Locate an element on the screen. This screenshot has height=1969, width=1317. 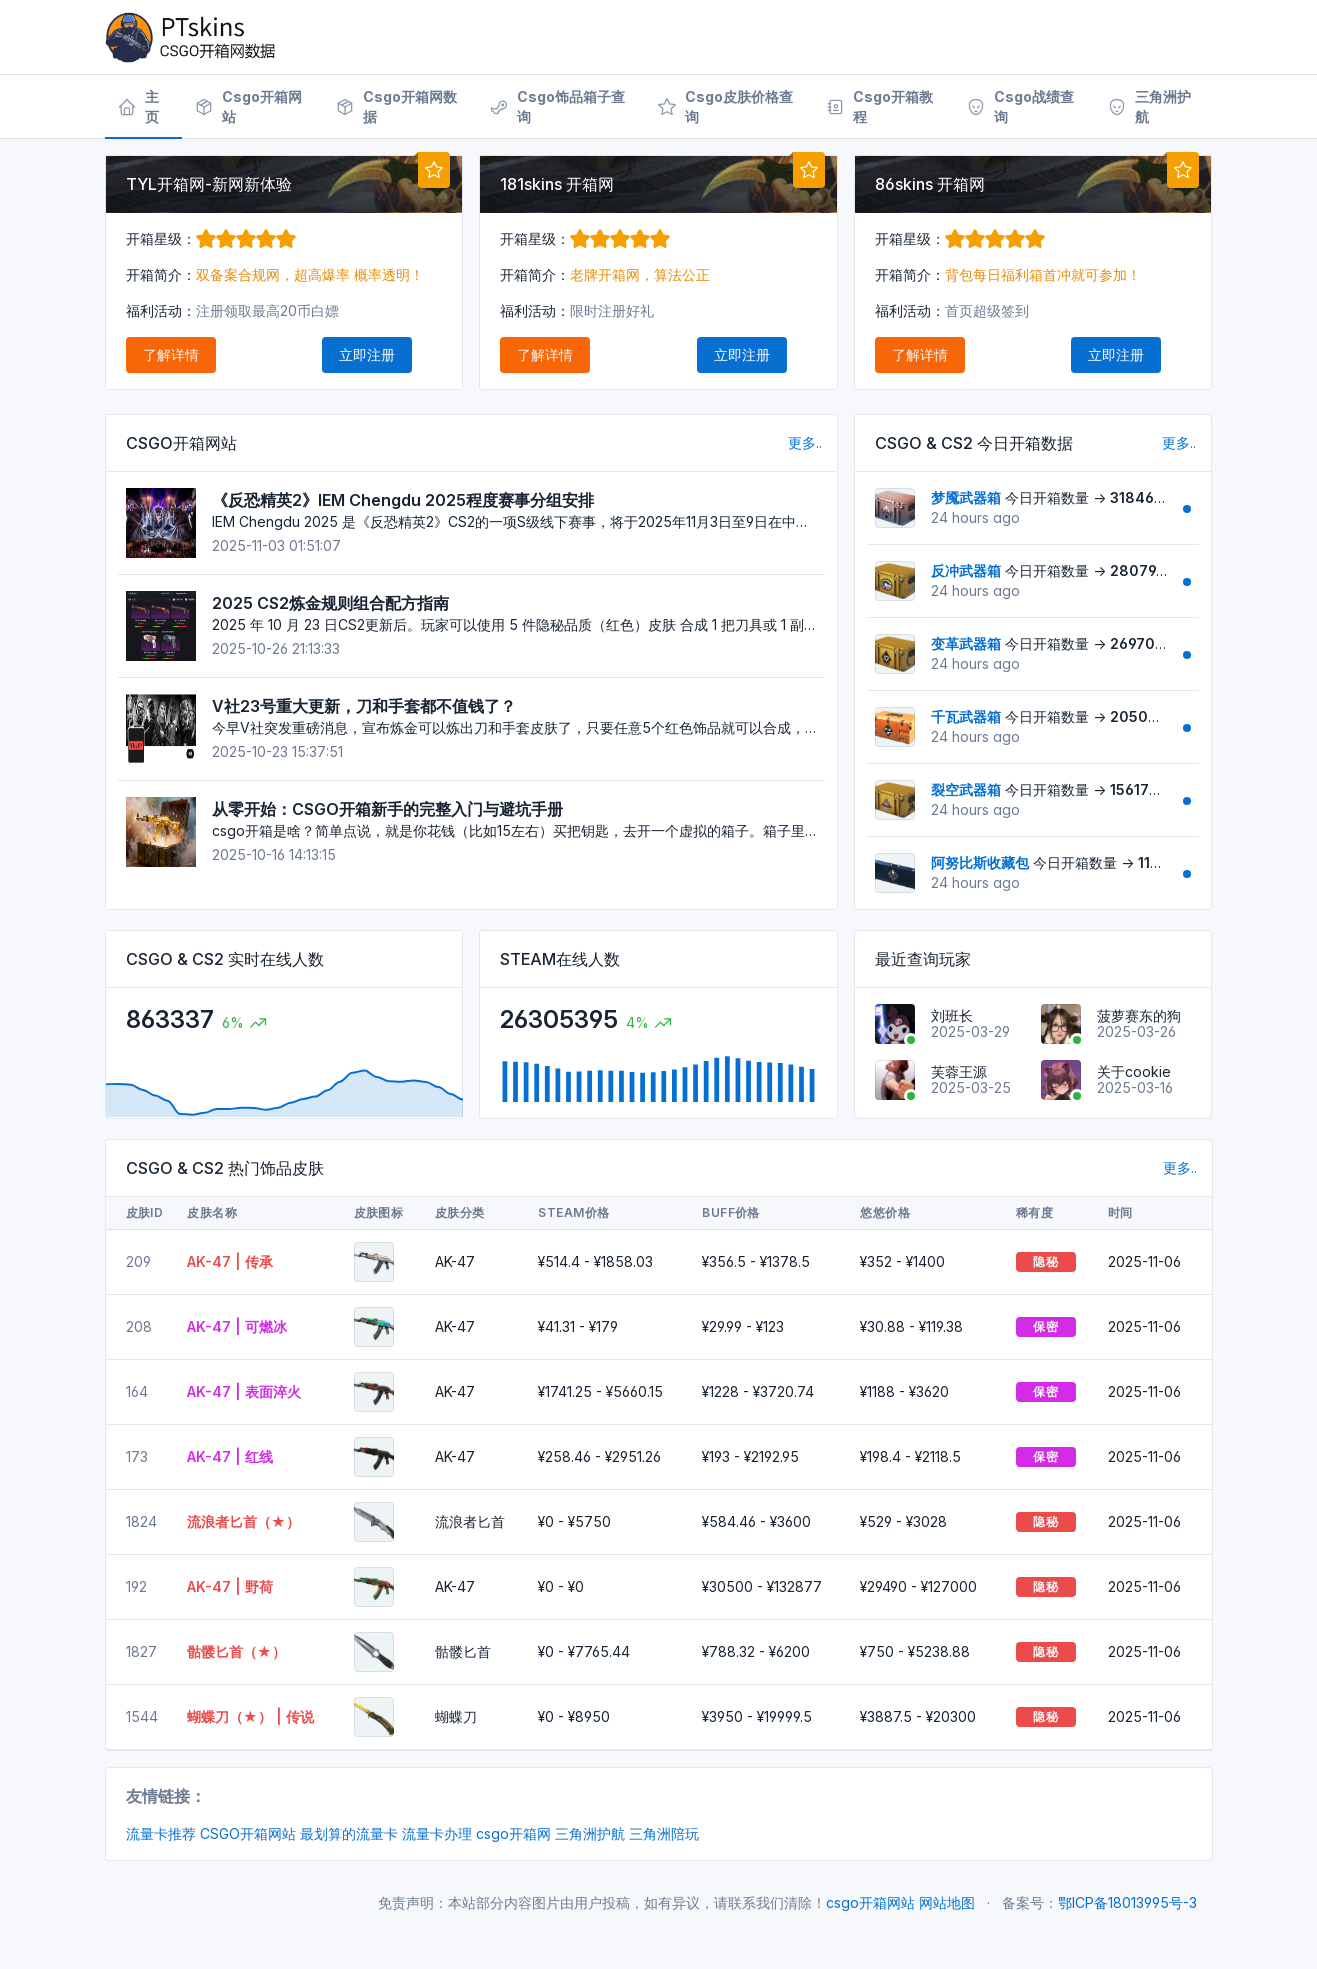
AK-47 is located at coordinates (455, 1261).